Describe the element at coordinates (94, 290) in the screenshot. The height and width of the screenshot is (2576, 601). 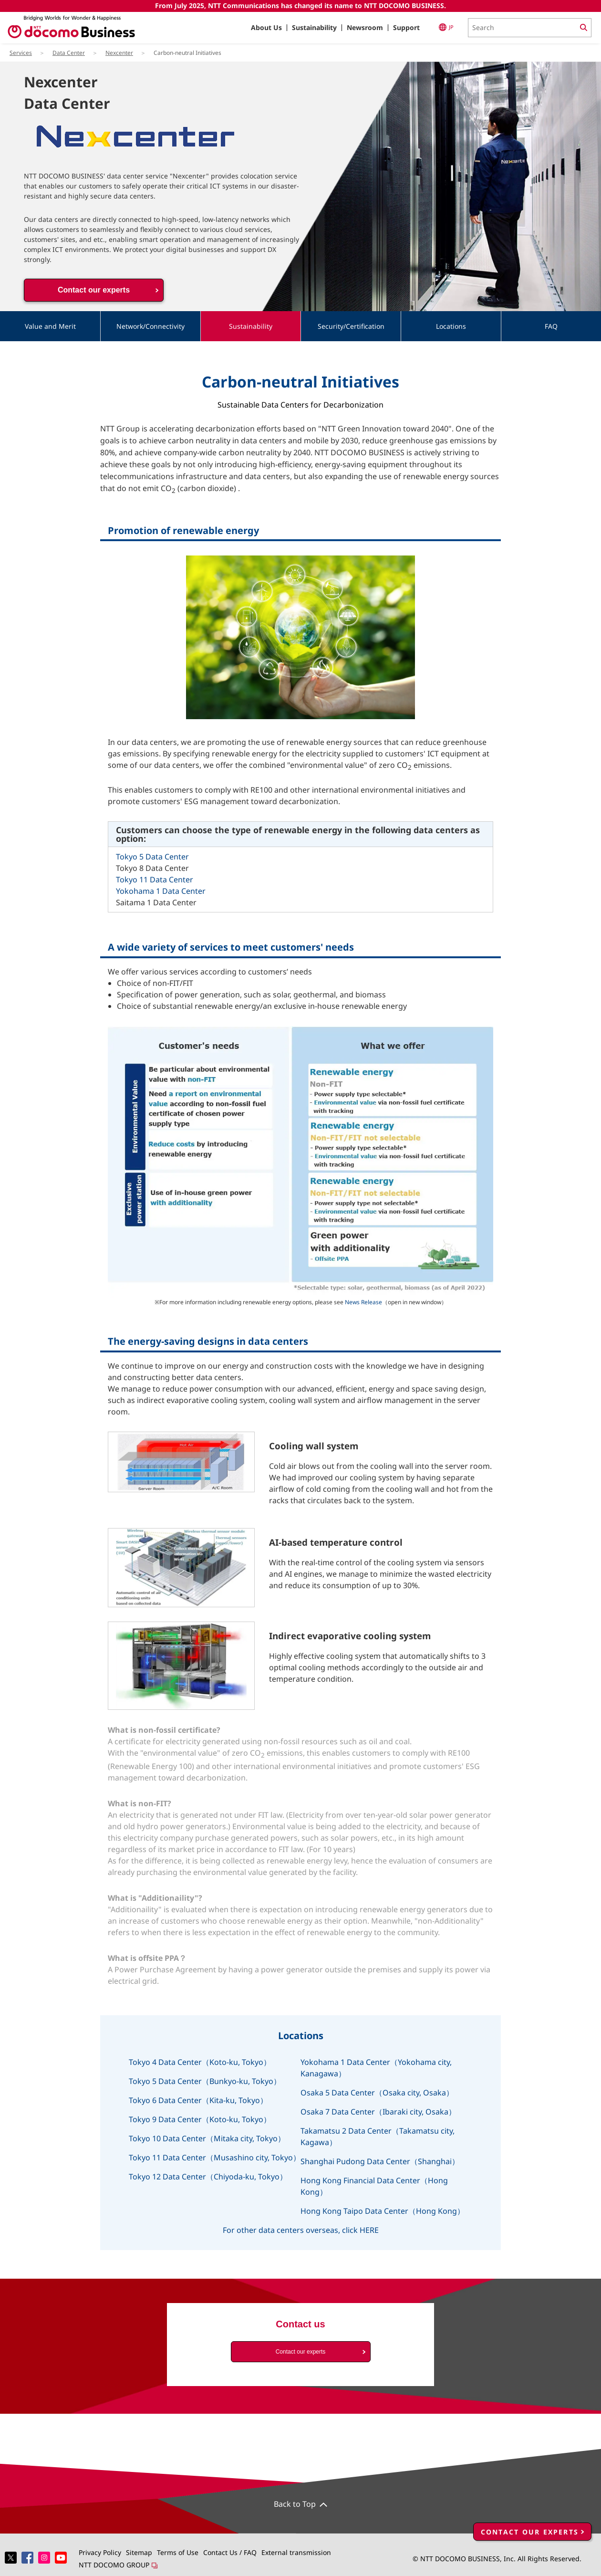
I see `Contact our experts` at that location.